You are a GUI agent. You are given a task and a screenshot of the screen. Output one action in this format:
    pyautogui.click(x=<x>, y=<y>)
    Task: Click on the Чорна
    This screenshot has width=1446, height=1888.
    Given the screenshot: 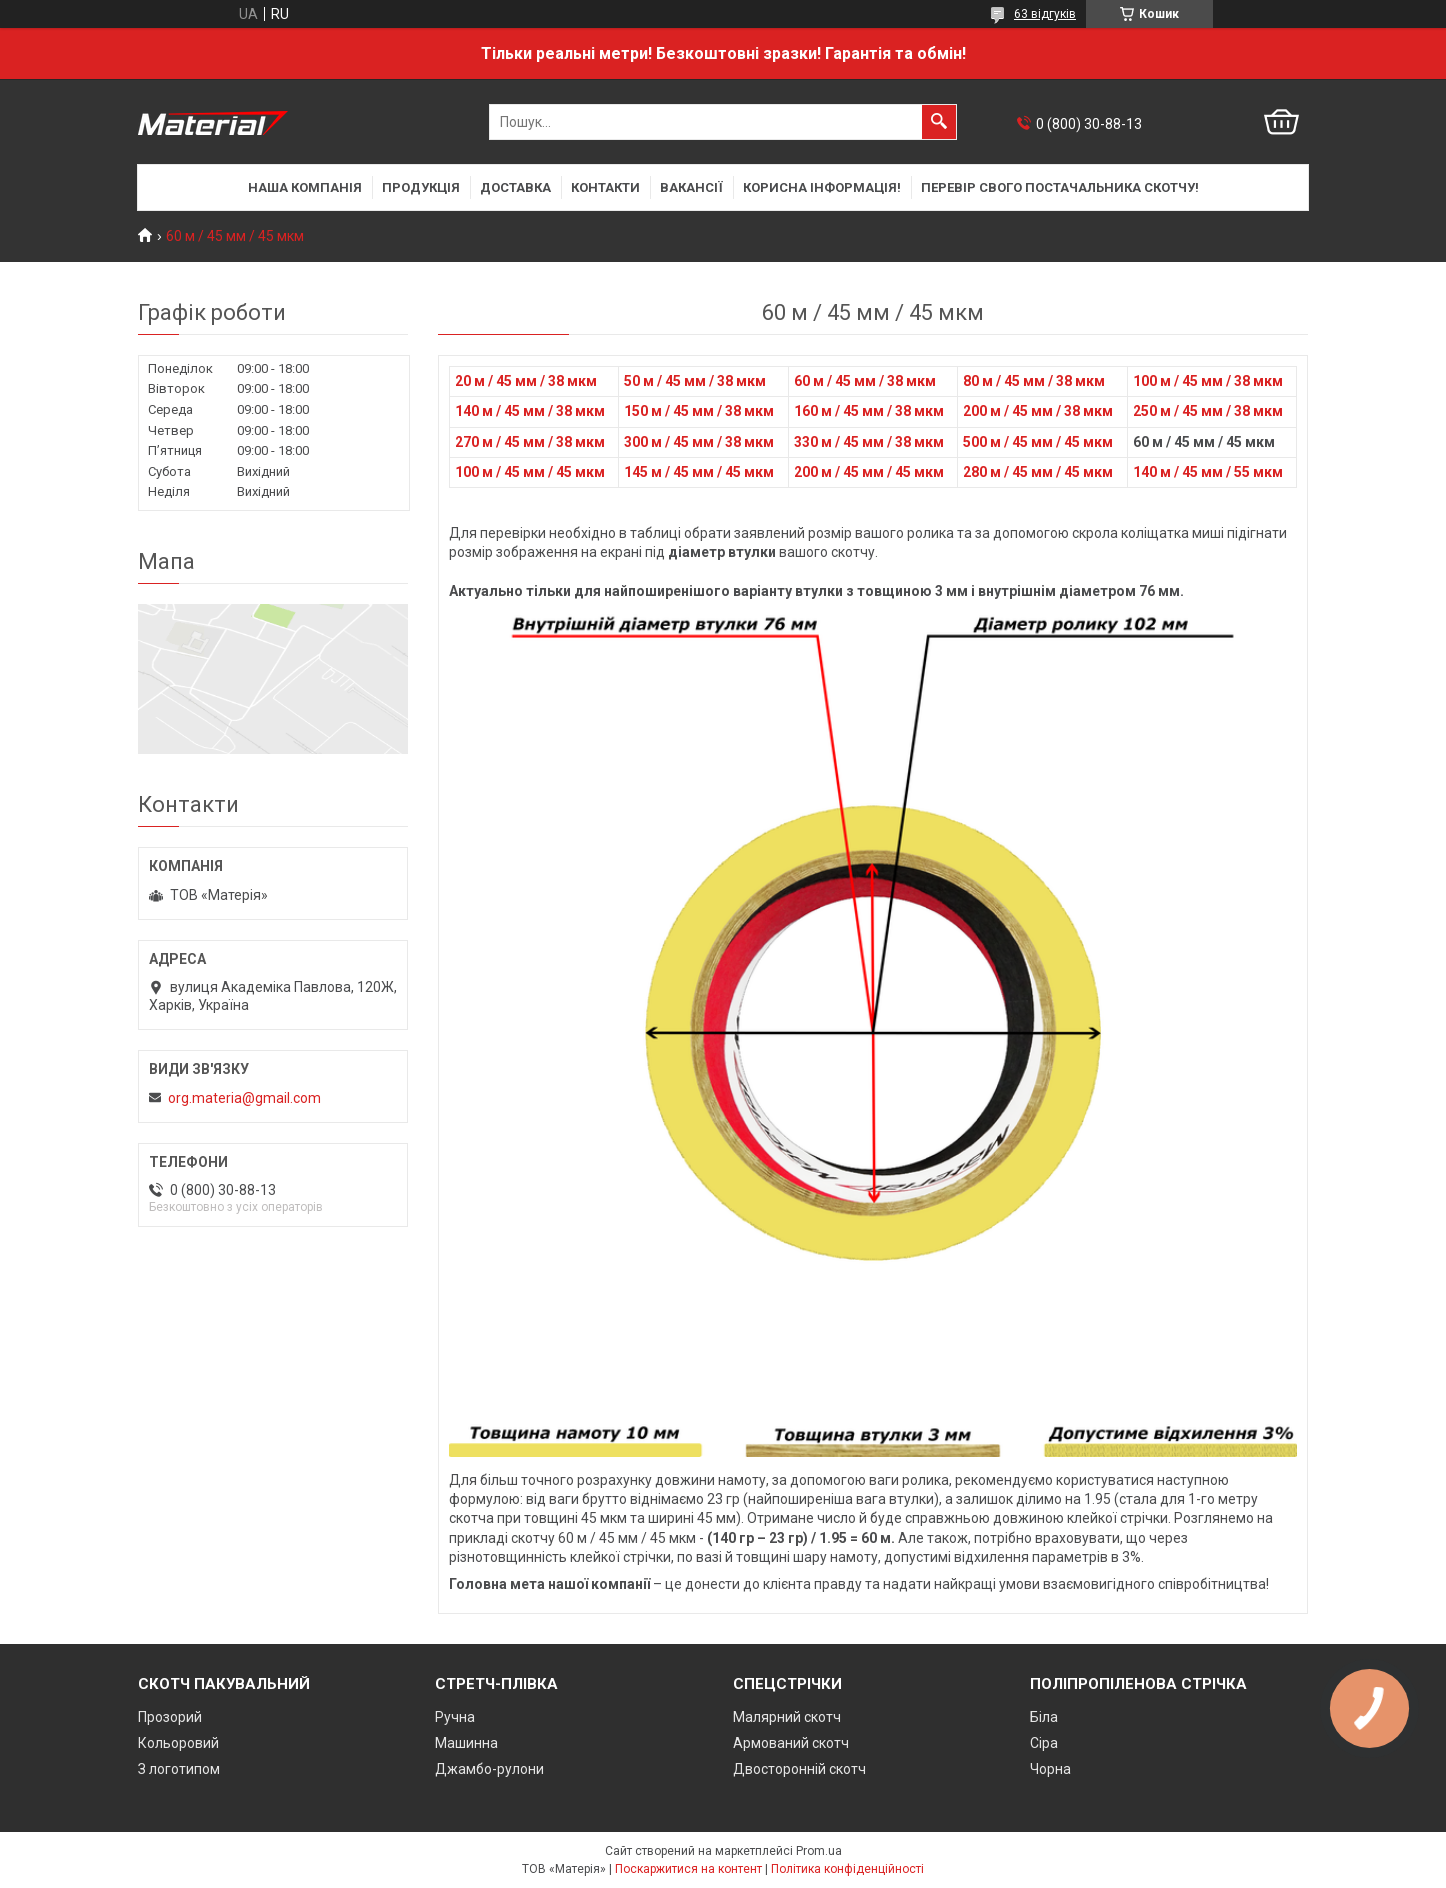 What is the action you would take?
    pyautogui.click(x=1050, y=1769)
    